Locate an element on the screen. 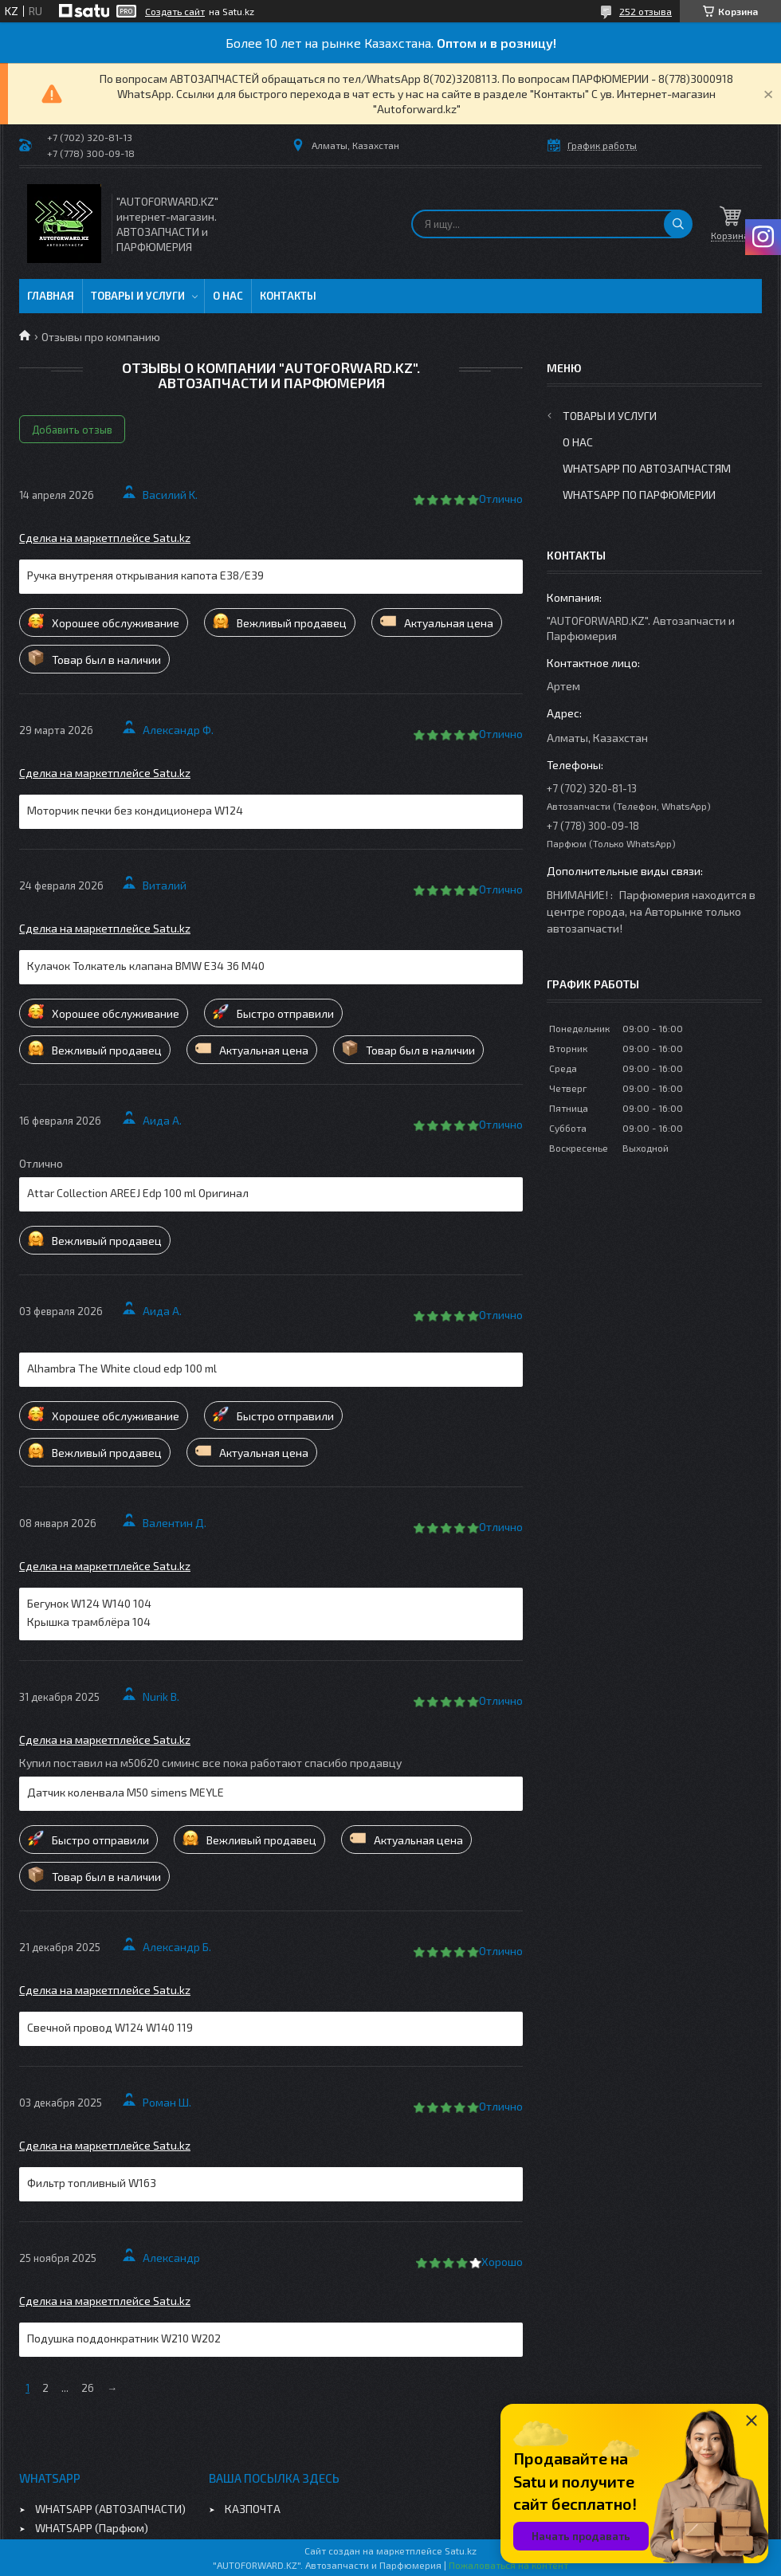 This screenshot has width=781, height=2576. Ручка внутреняя открывания капота E38/E39 is located at coordinates (145, 575).